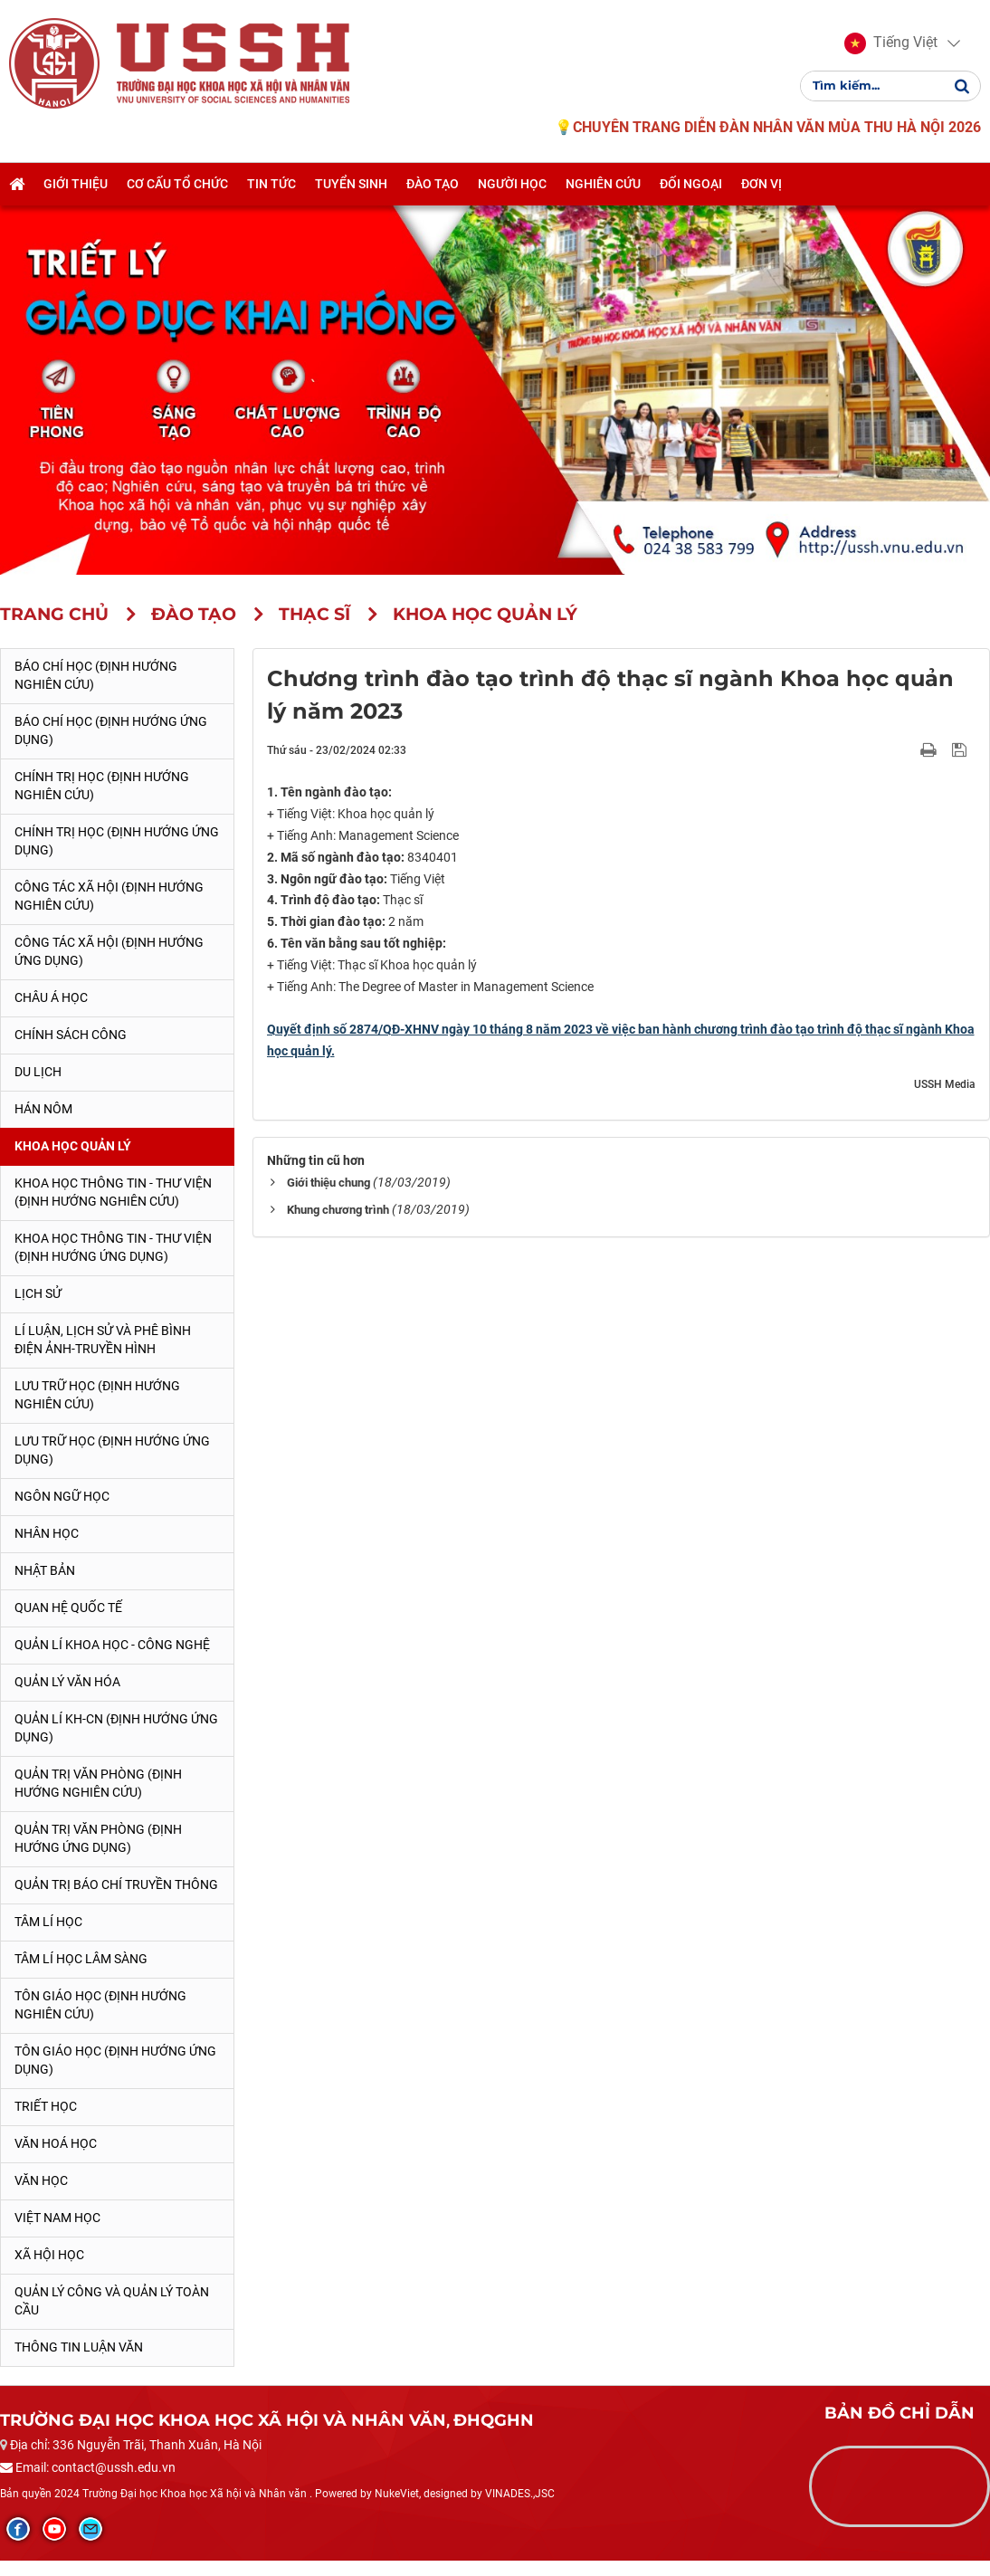 This screenshot has width=990, height=2576. I want to click on Văn hoá học, so click(55, 2143).